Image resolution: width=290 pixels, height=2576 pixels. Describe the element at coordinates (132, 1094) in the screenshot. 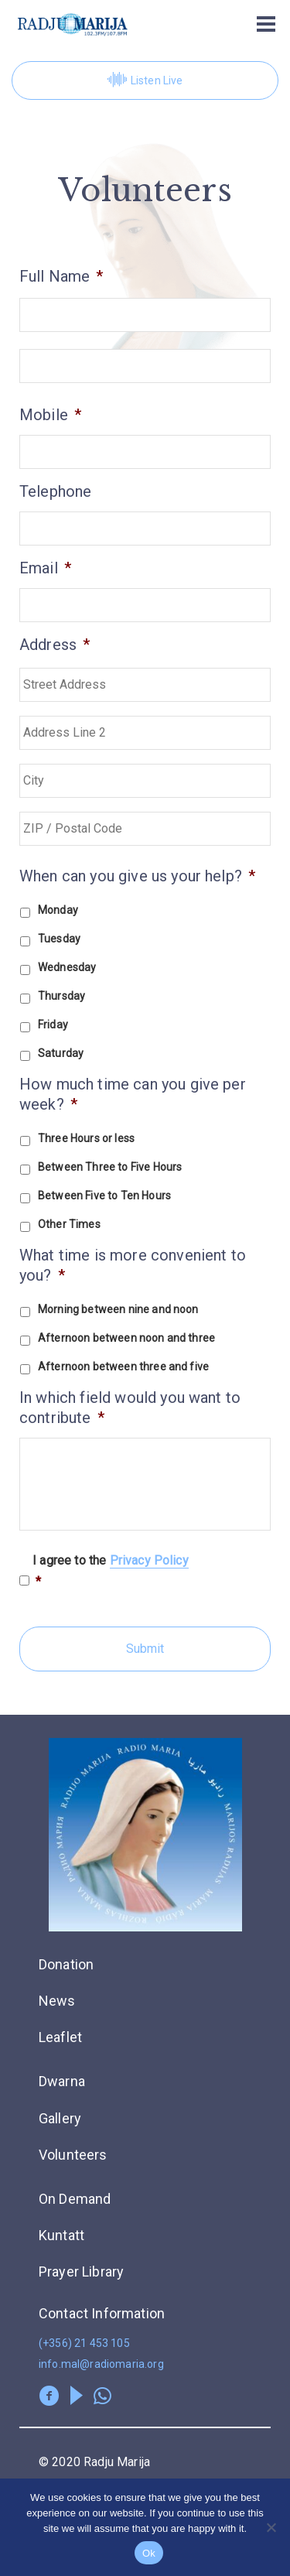

I see `How much time can you give per week?` at that location.